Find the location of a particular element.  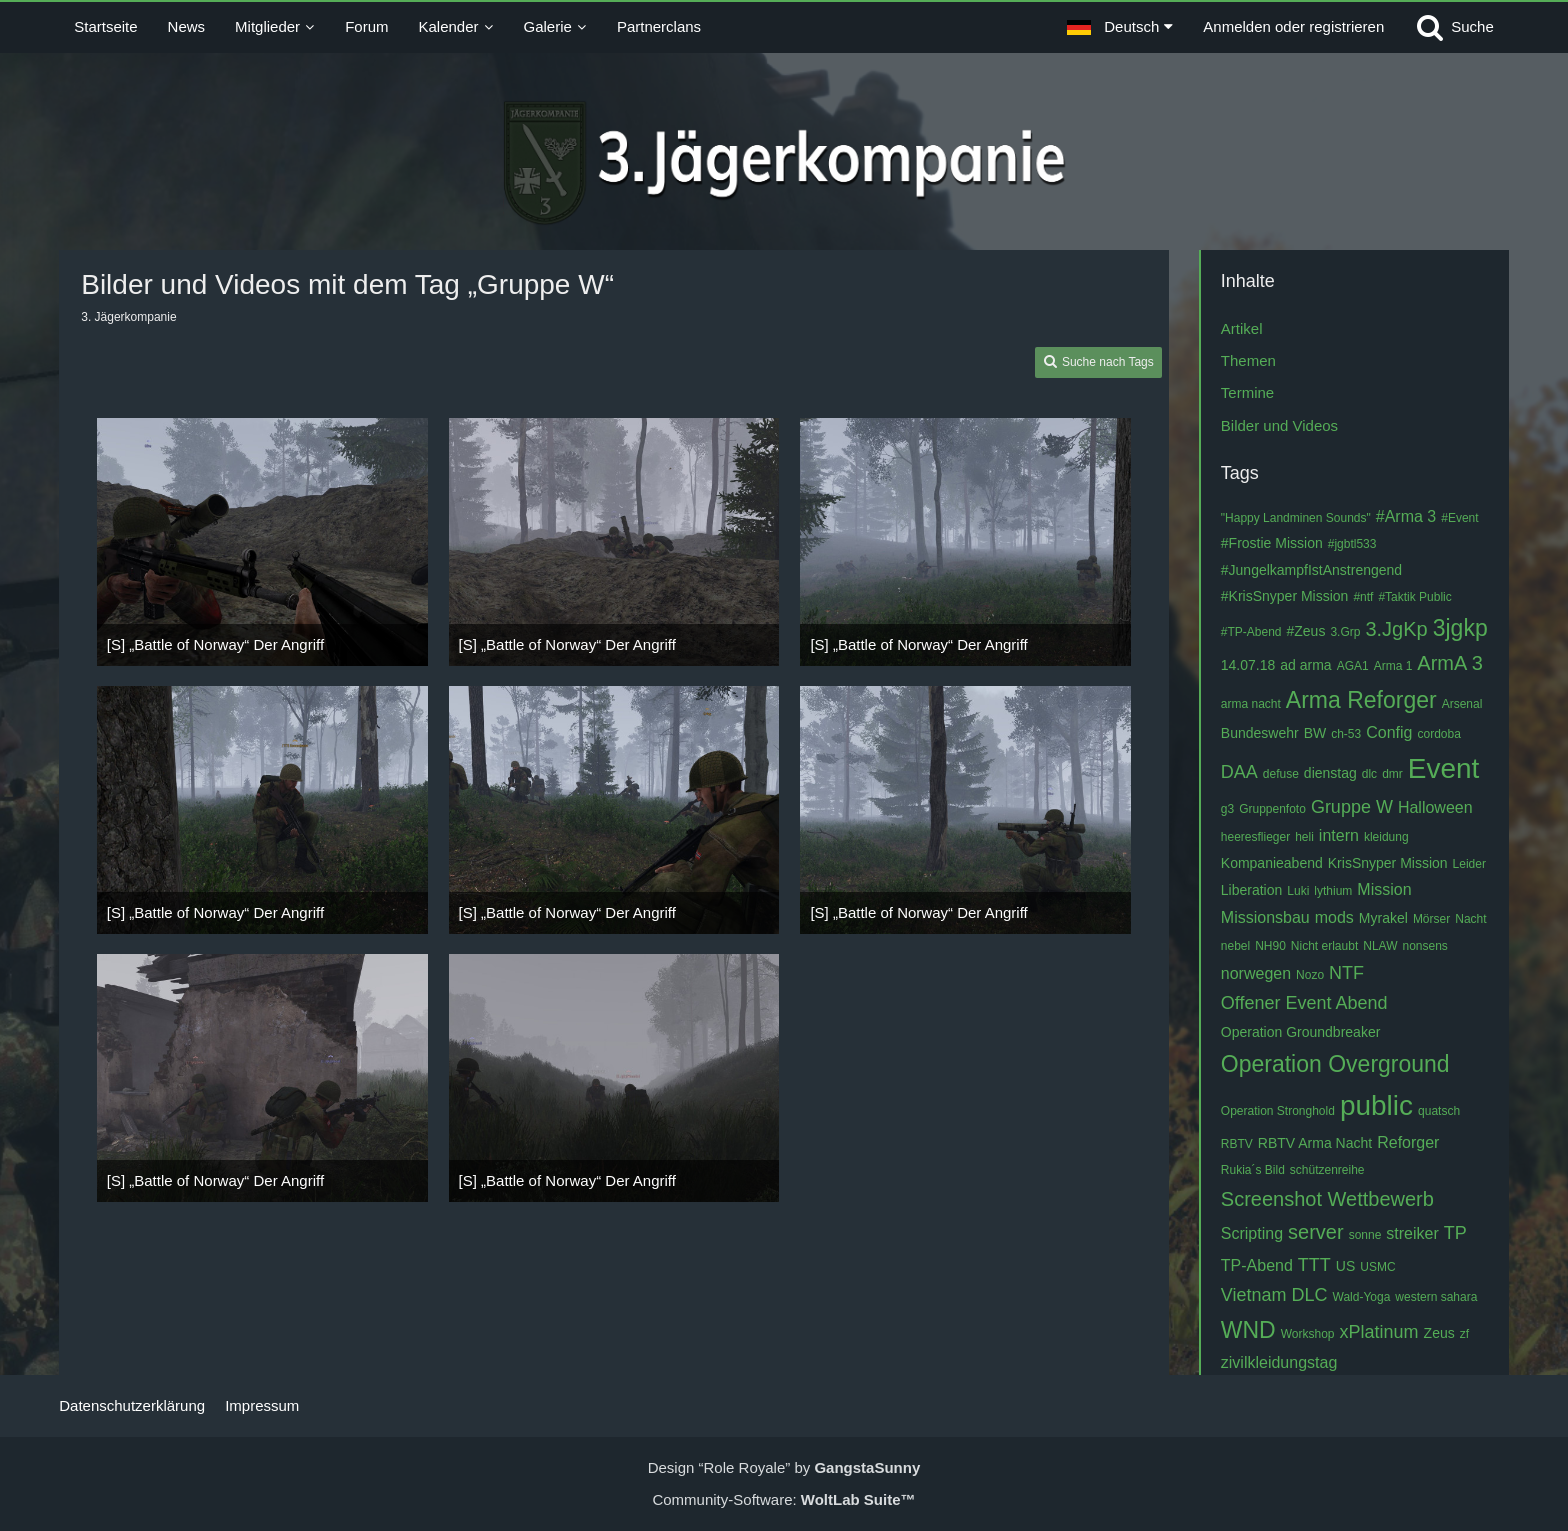

Themen is located at coordinates (1248, 360).